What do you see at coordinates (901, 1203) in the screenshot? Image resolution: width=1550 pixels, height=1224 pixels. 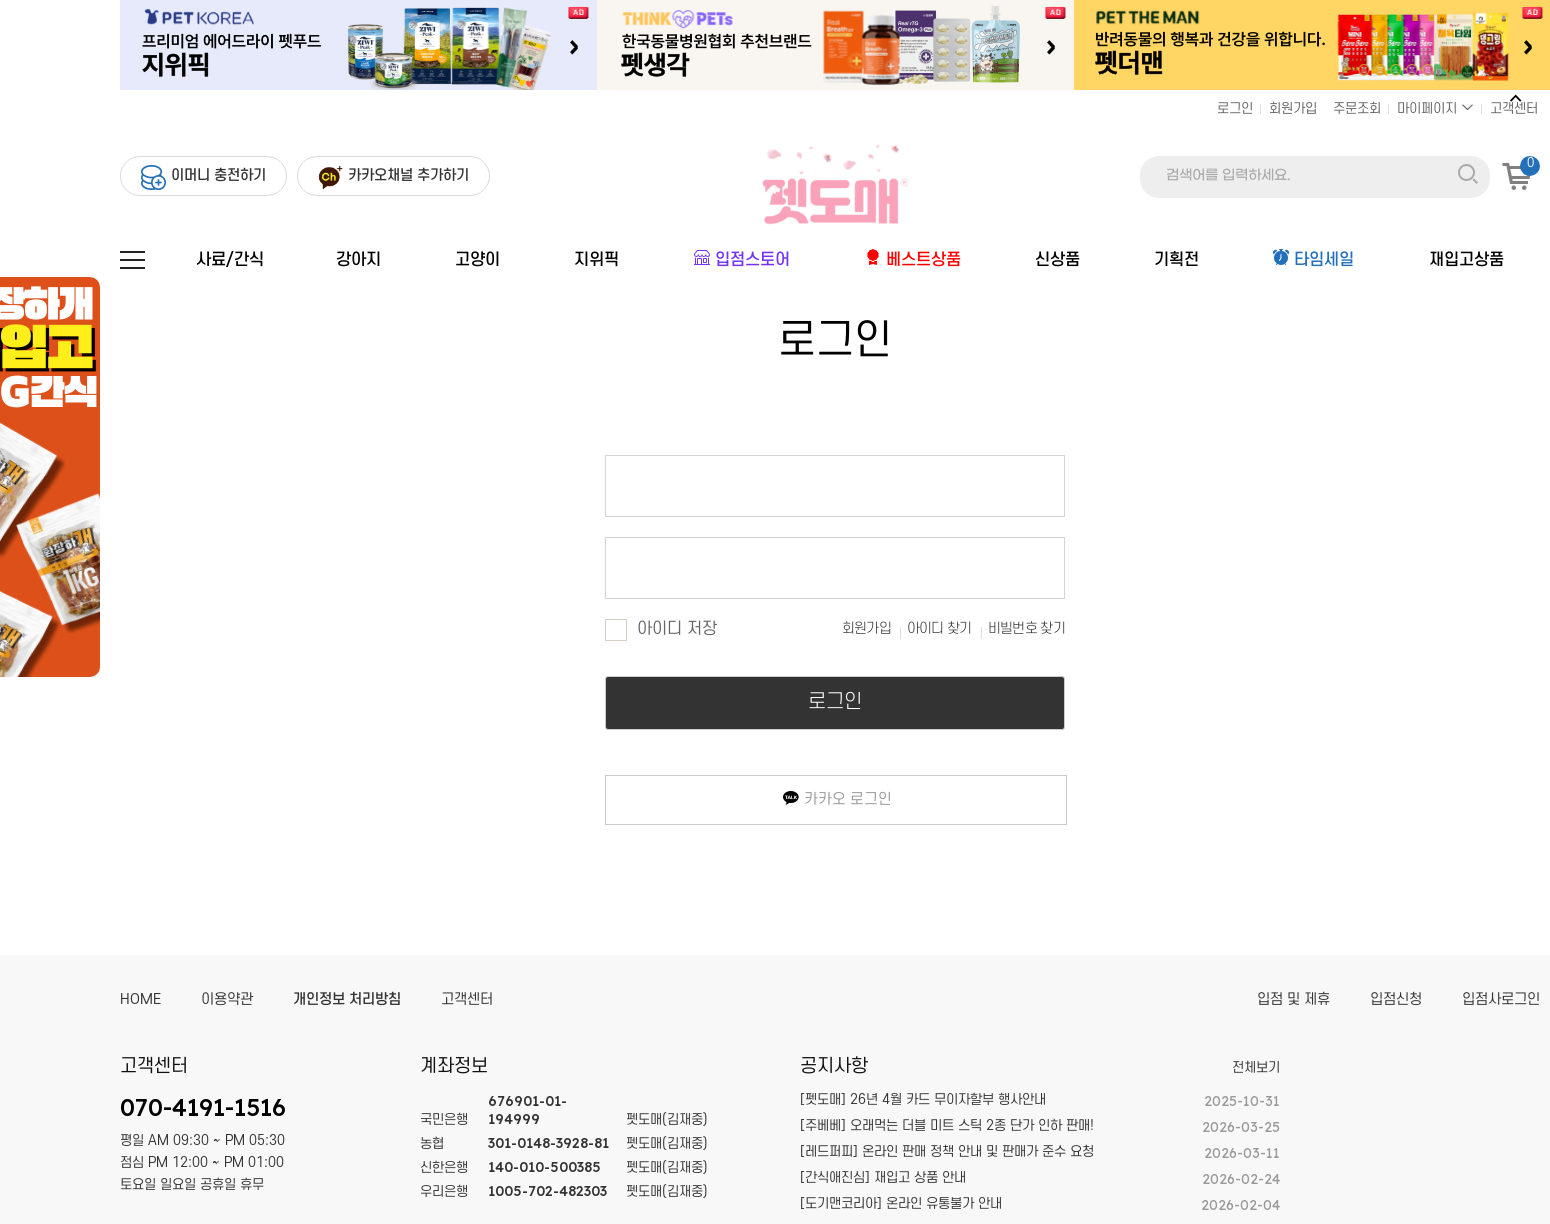 I see `[도기맨코리아] 온라인 유통불가 안내` at bounding box center [901, 1203].